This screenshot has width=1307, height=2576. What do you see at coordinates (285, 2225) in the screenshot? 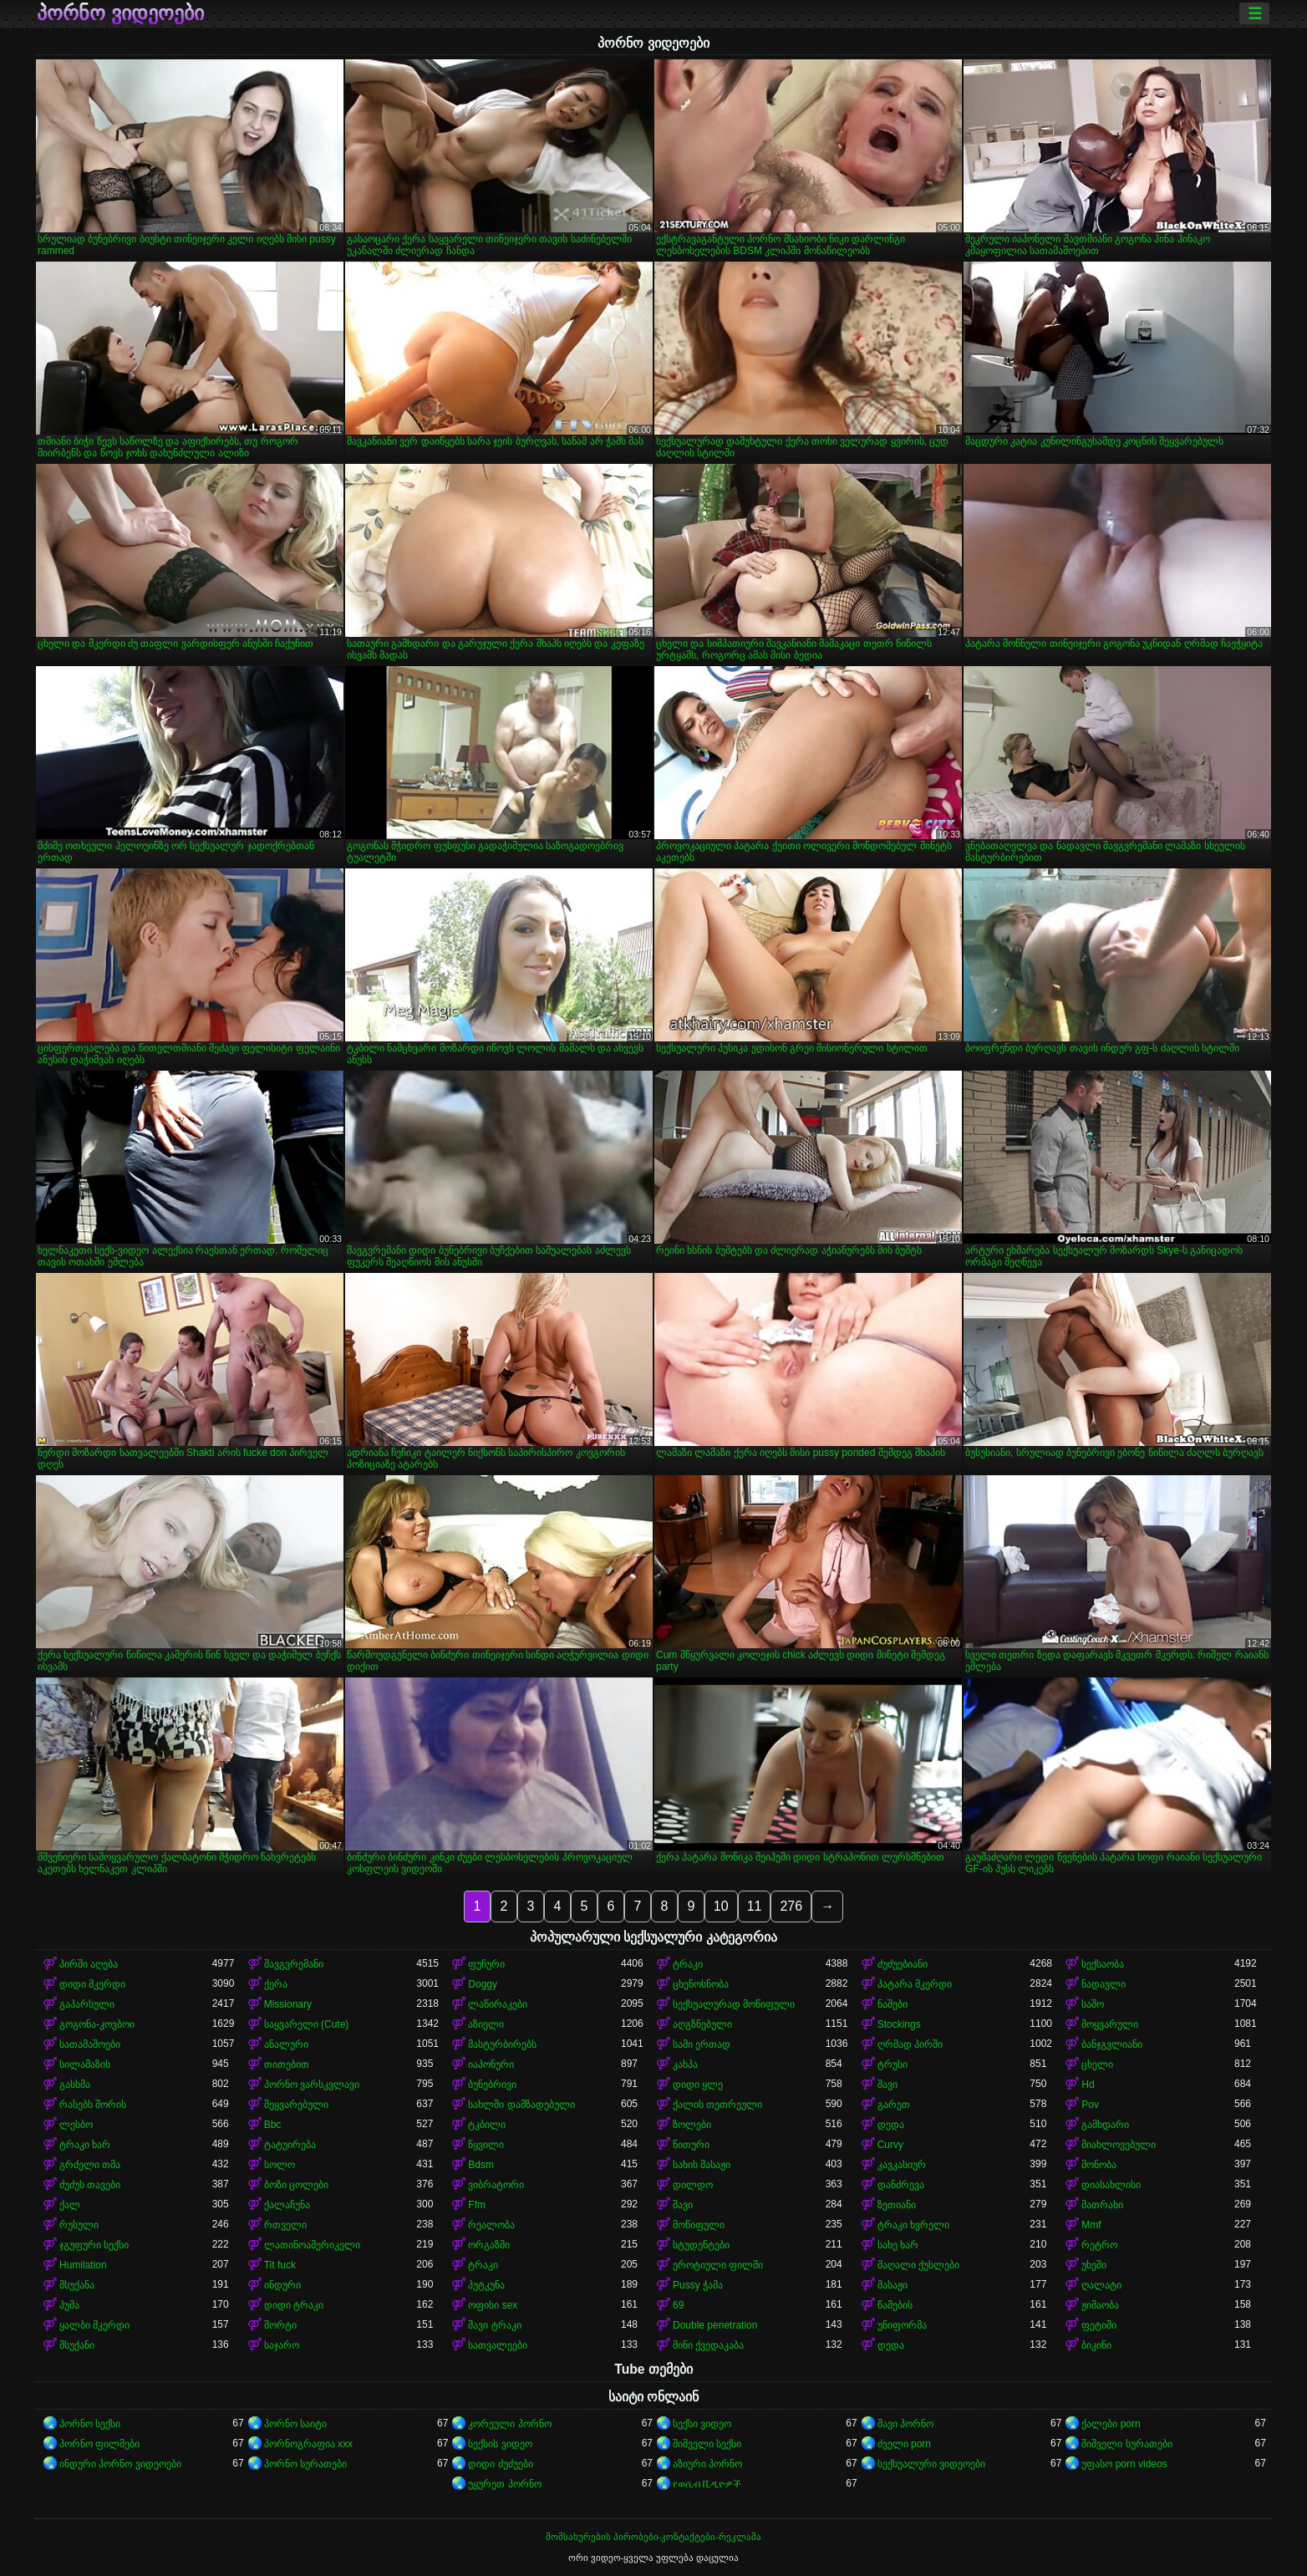
I see `რთველი` at bounding box center [285, 2225].